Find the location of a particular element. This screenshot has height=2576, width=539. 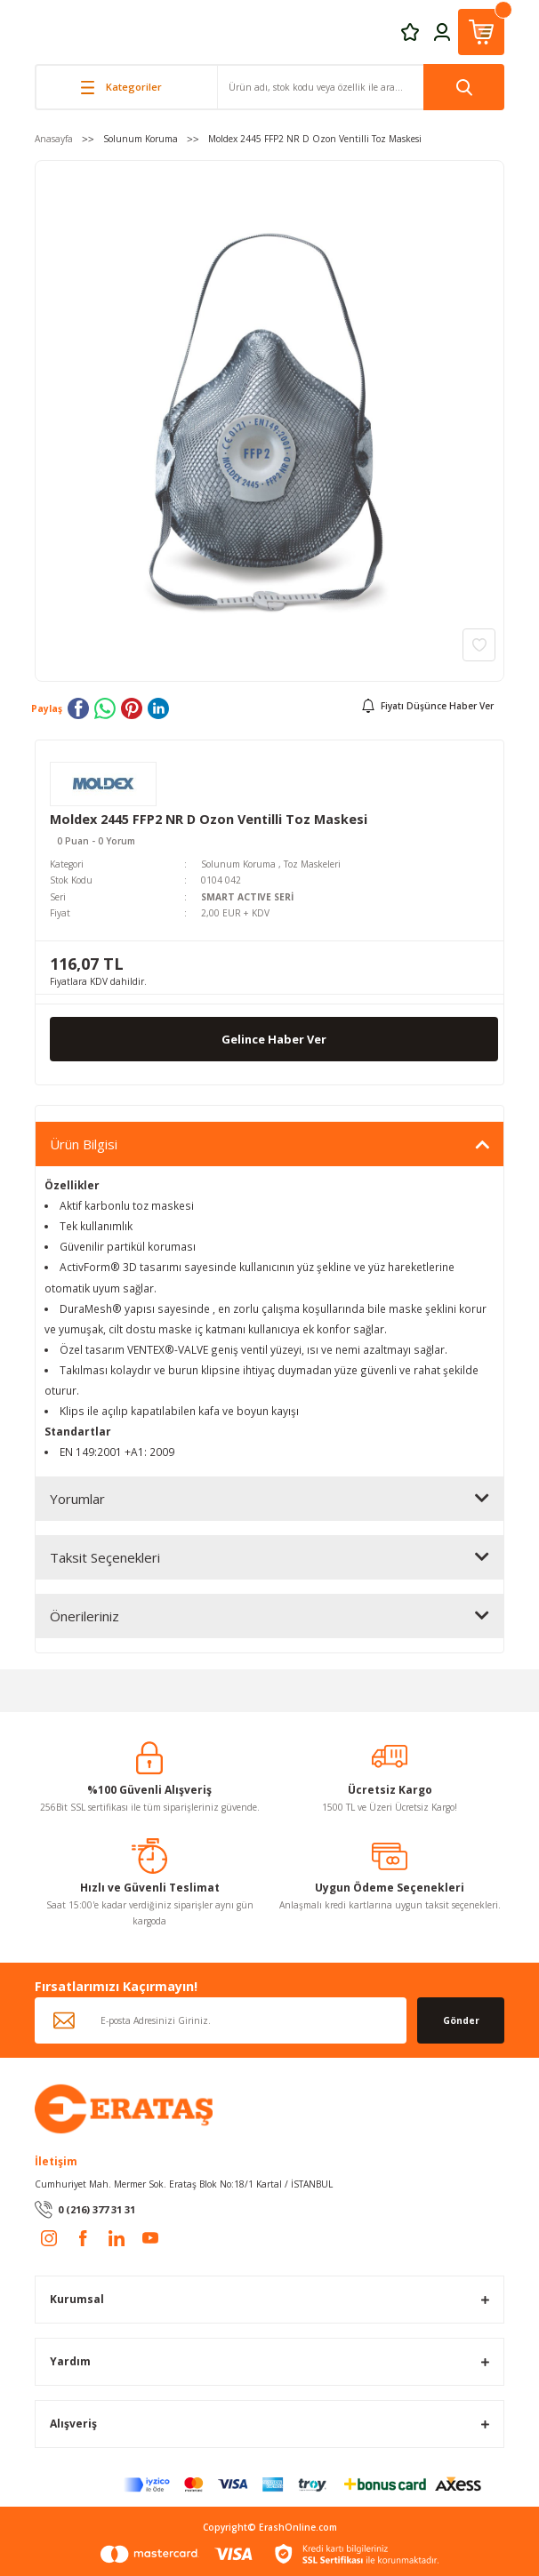

[Search] is located at coordinates (361, 87).